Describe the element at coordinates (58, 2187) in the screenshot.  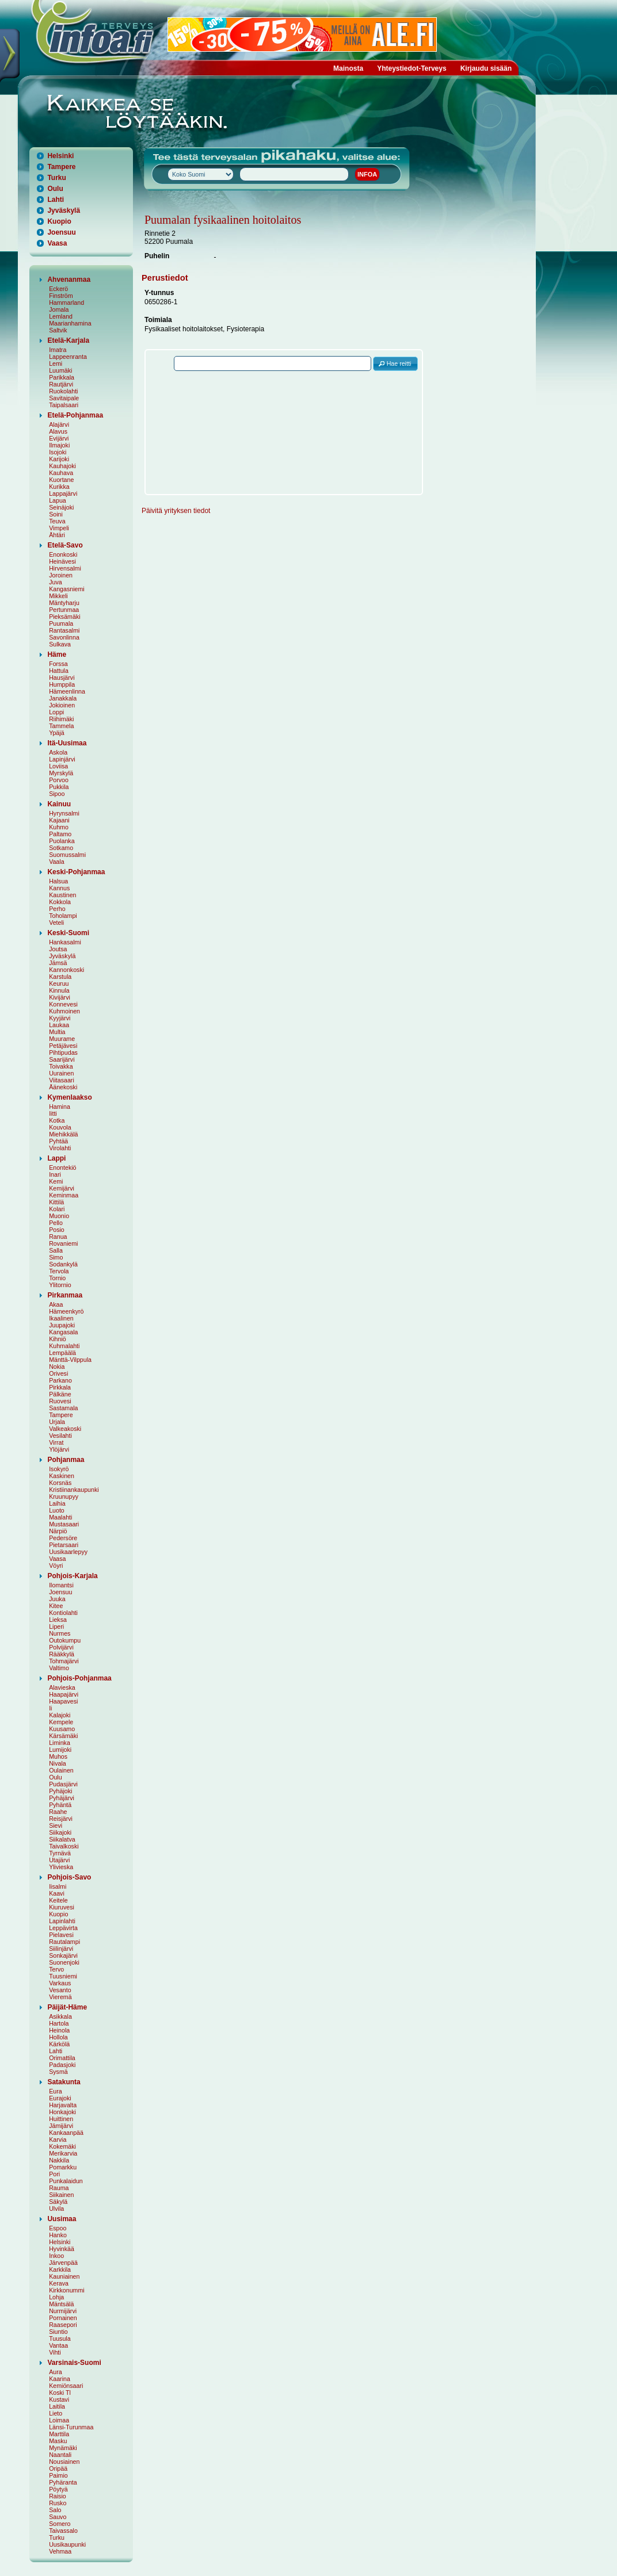
I see `Rauma` at that location.